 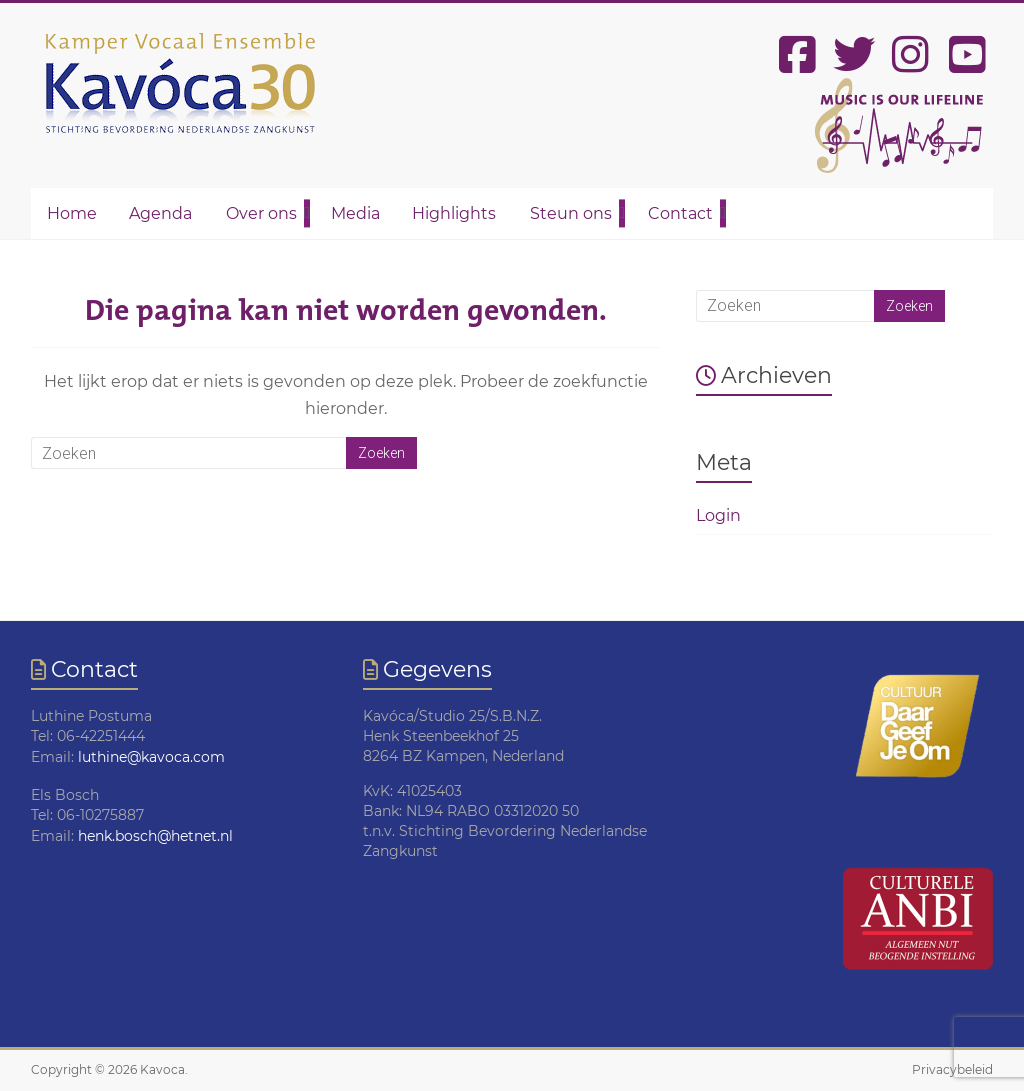 I want to click on Home, so click(x=72, y=213).